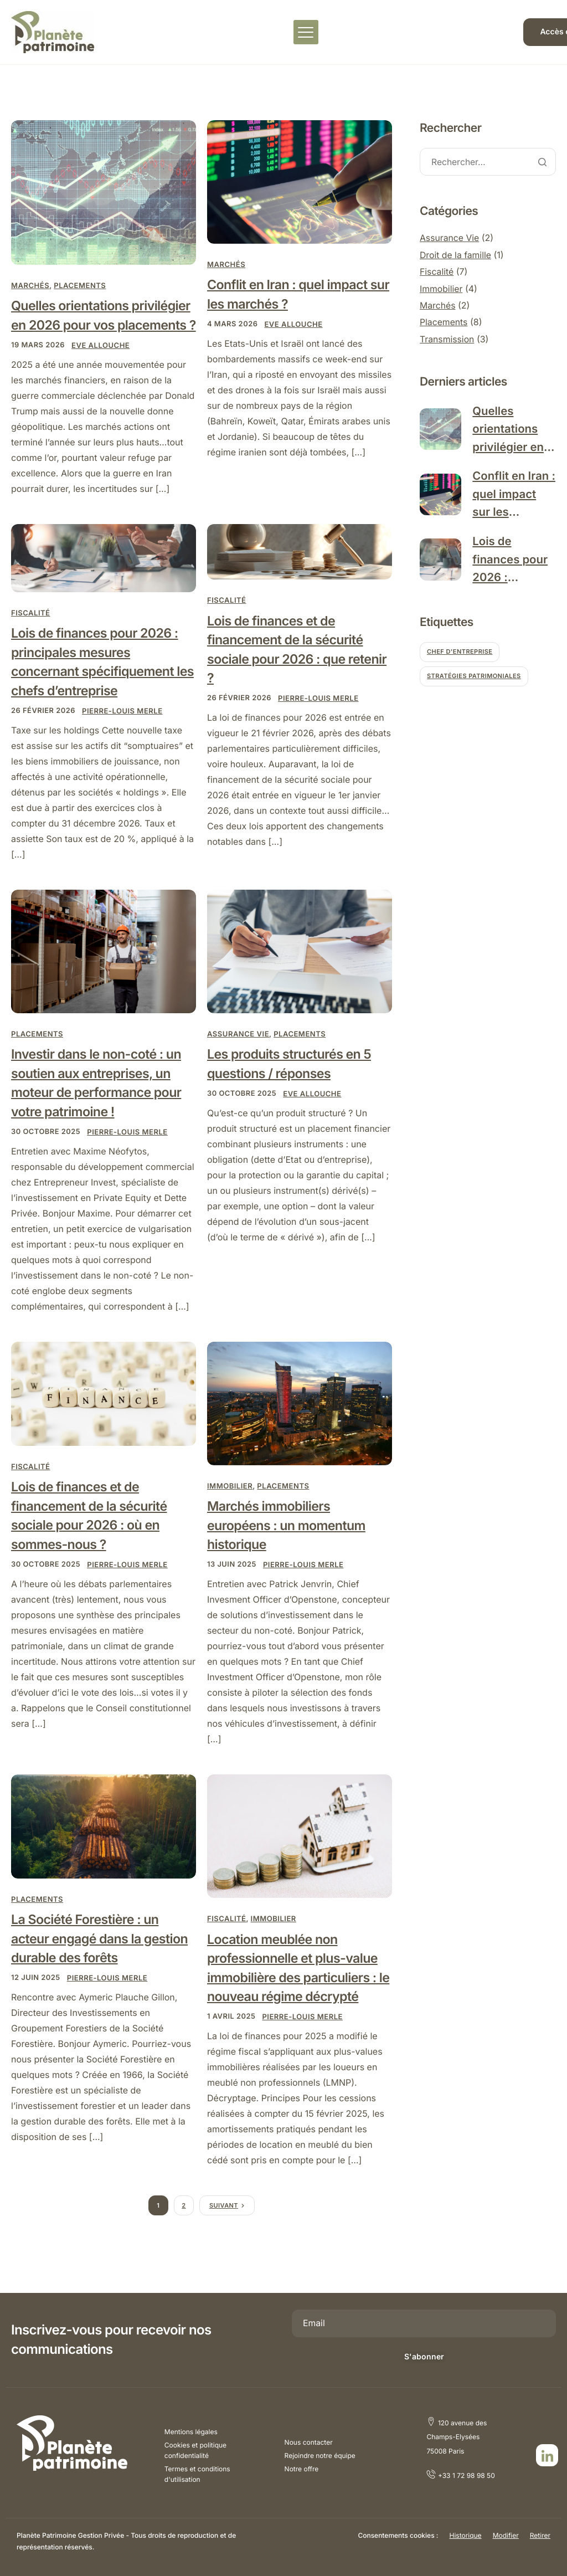  Describe the element at coordinates (229, 1506) in the screenshot. I see `Immobilier` at that location.